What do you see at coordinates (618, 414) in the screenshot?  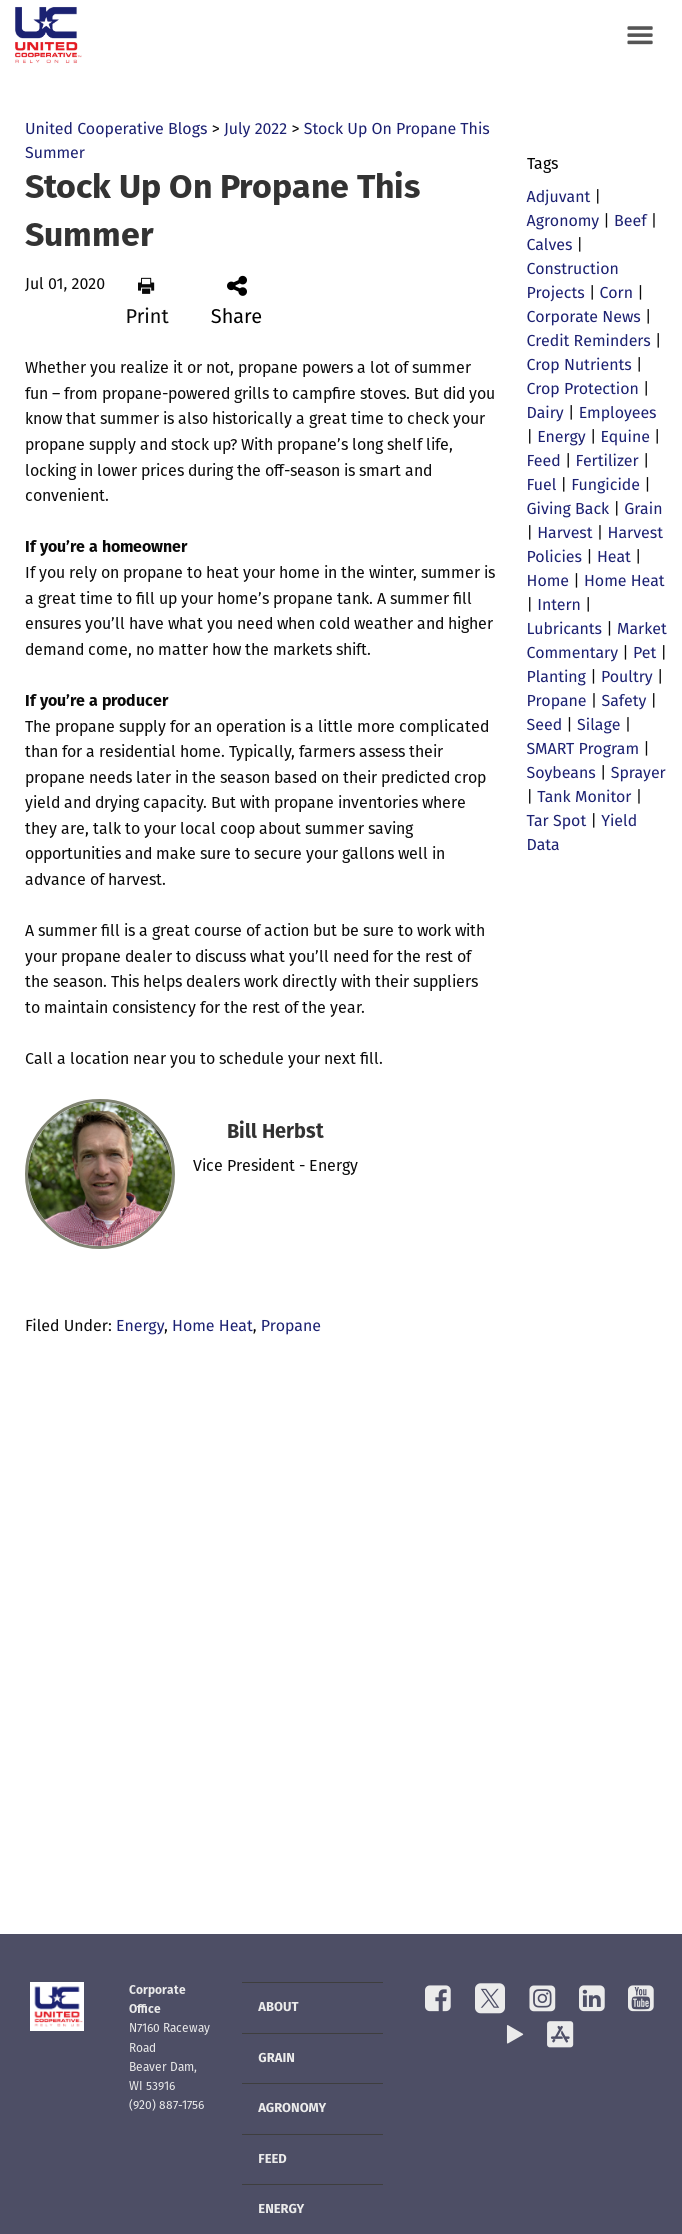 I see `Employees` at bounding box center [618, 414].